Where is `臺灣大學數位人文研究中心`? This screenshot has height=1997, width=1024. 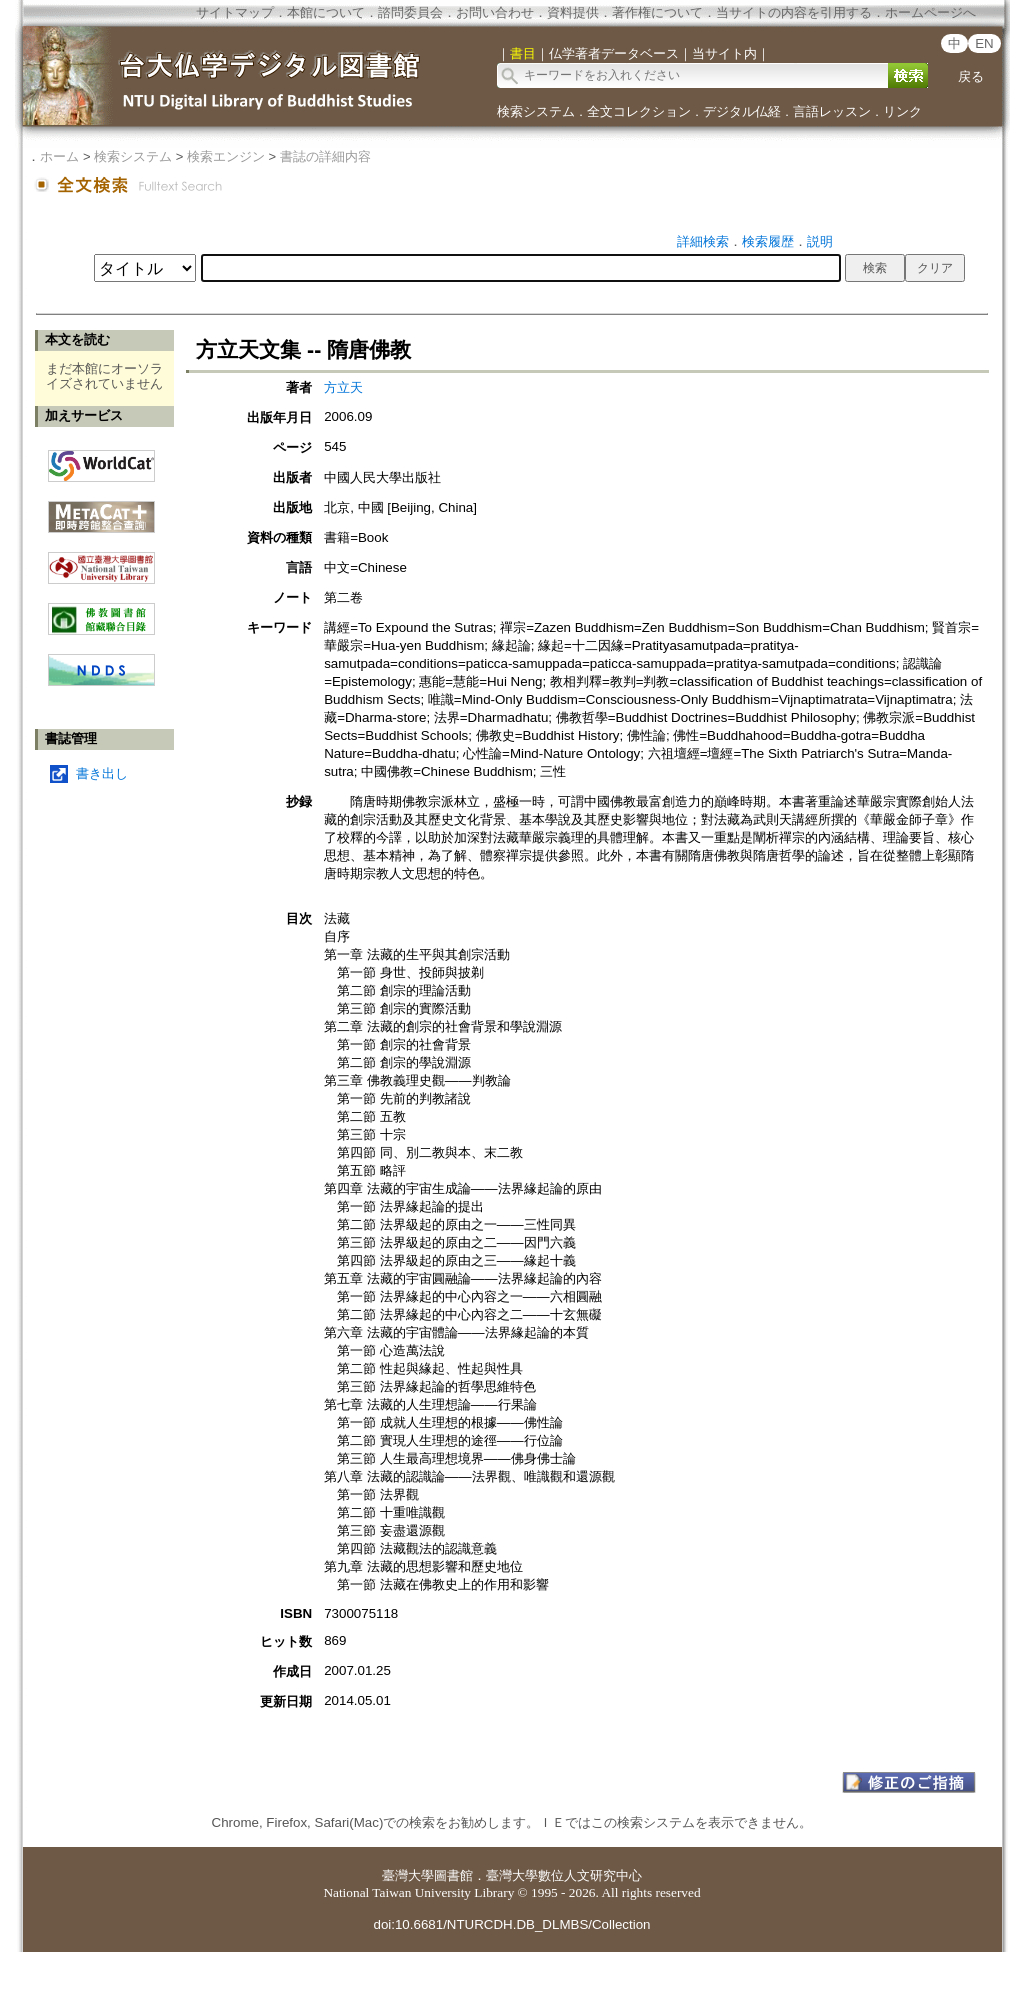
臺灣大學數位人文研究中心 is located at coordinates (564, 1875).